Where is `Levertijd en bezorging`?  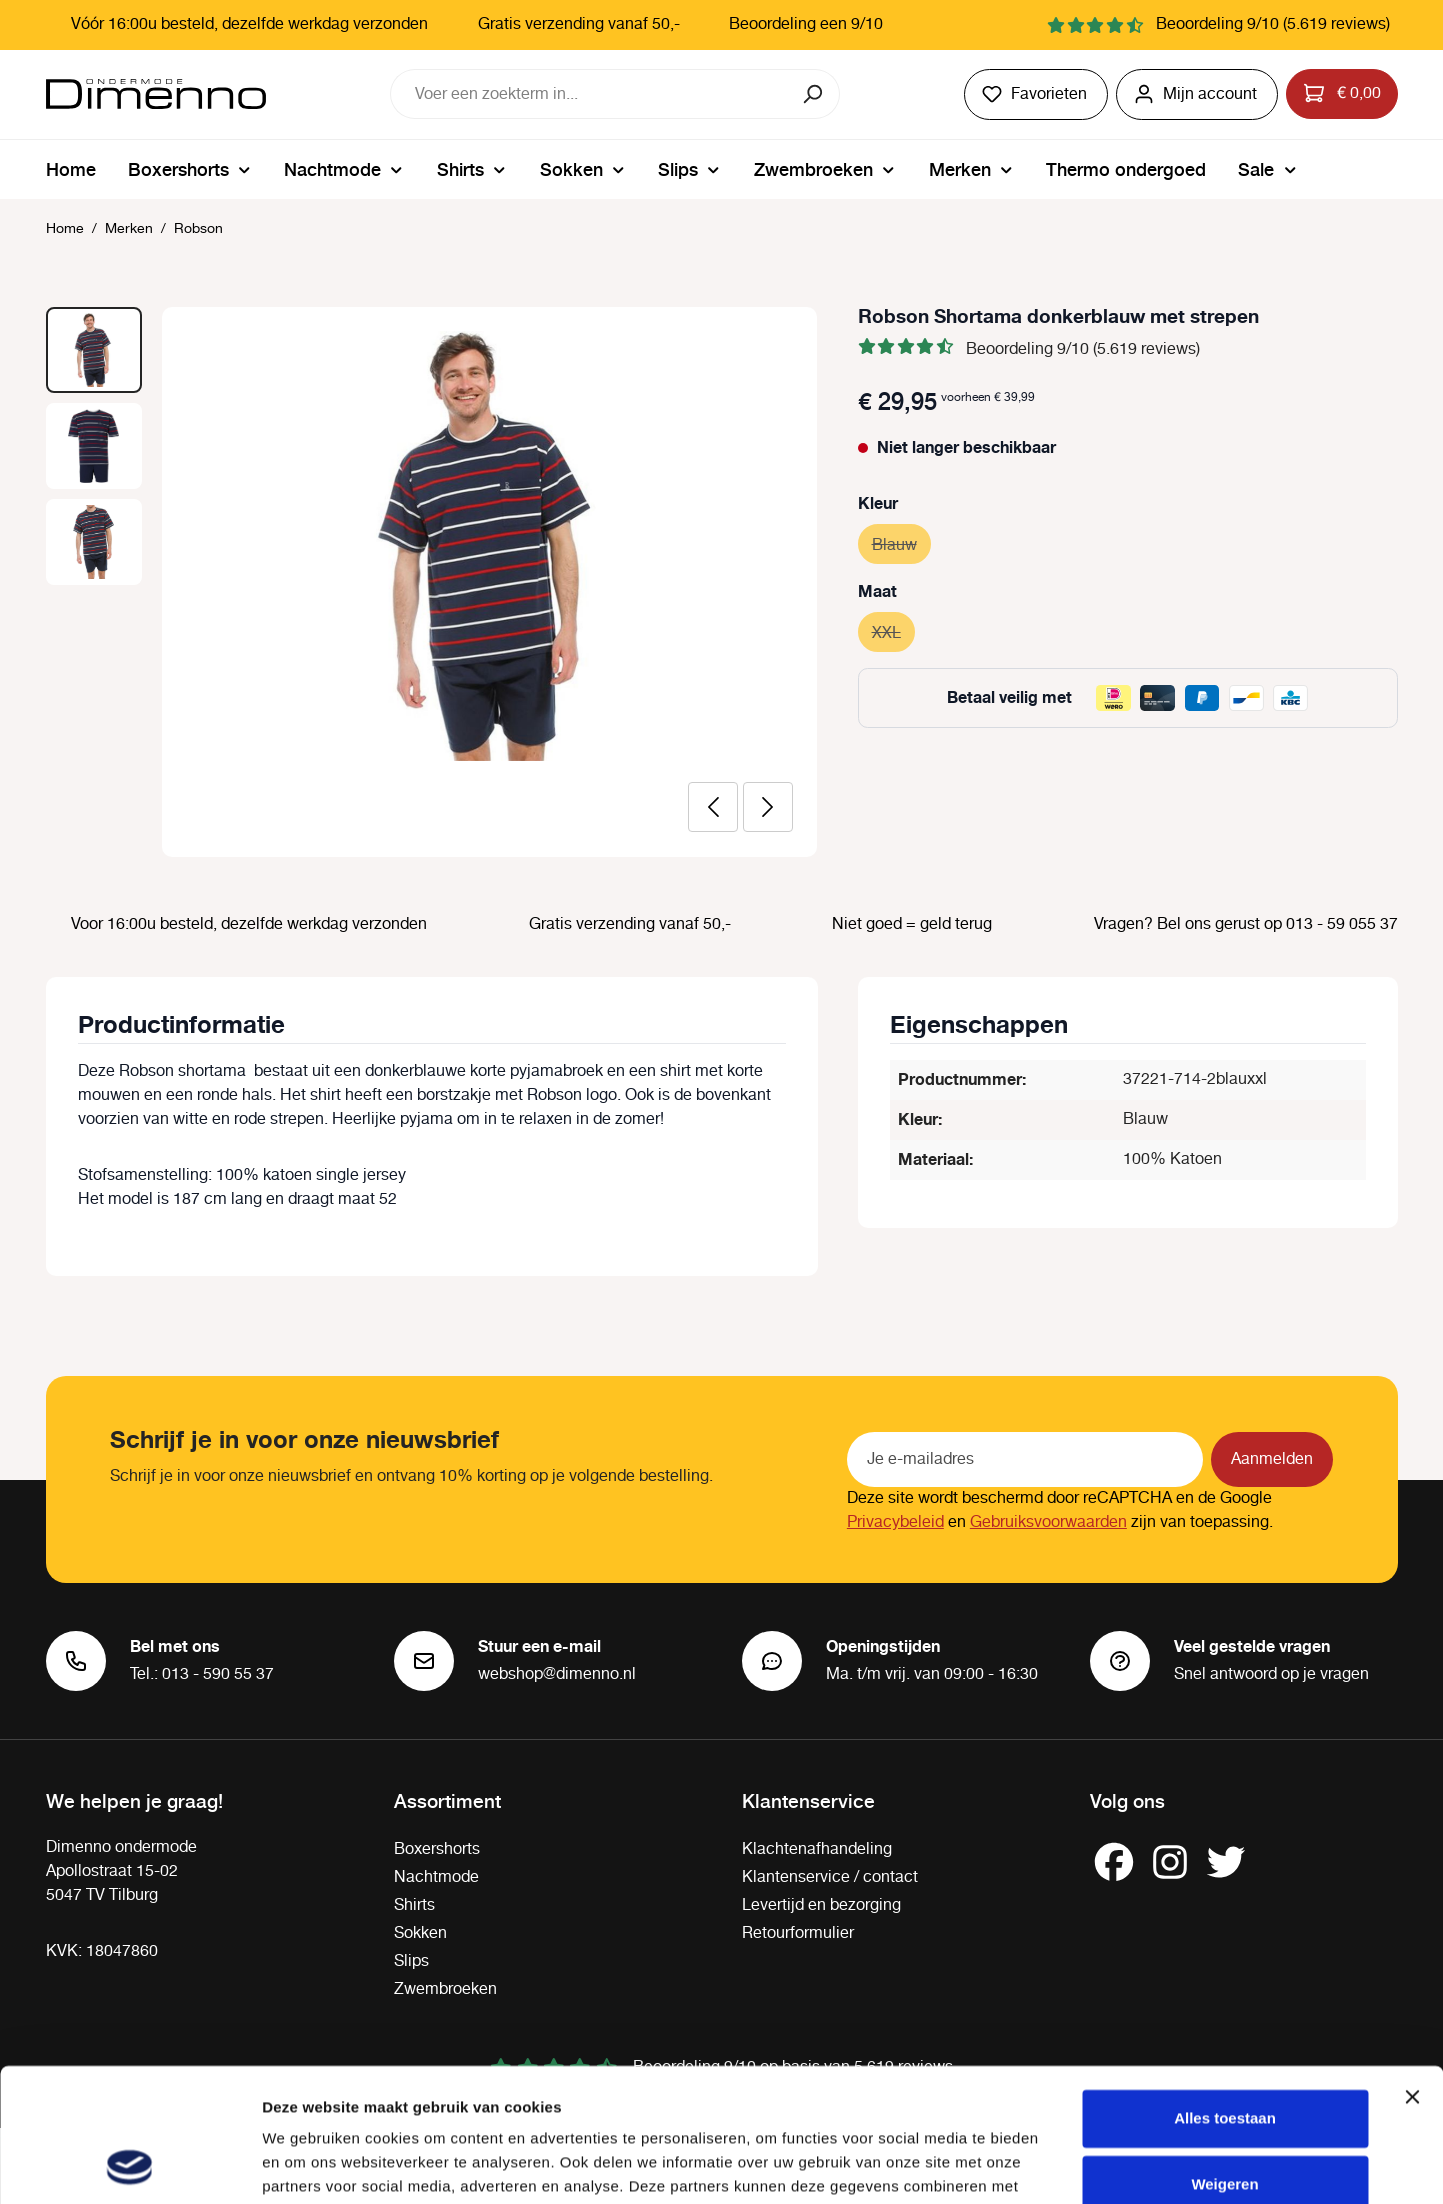
Levertijd en bezorging is located at coordinates (821, 1905).